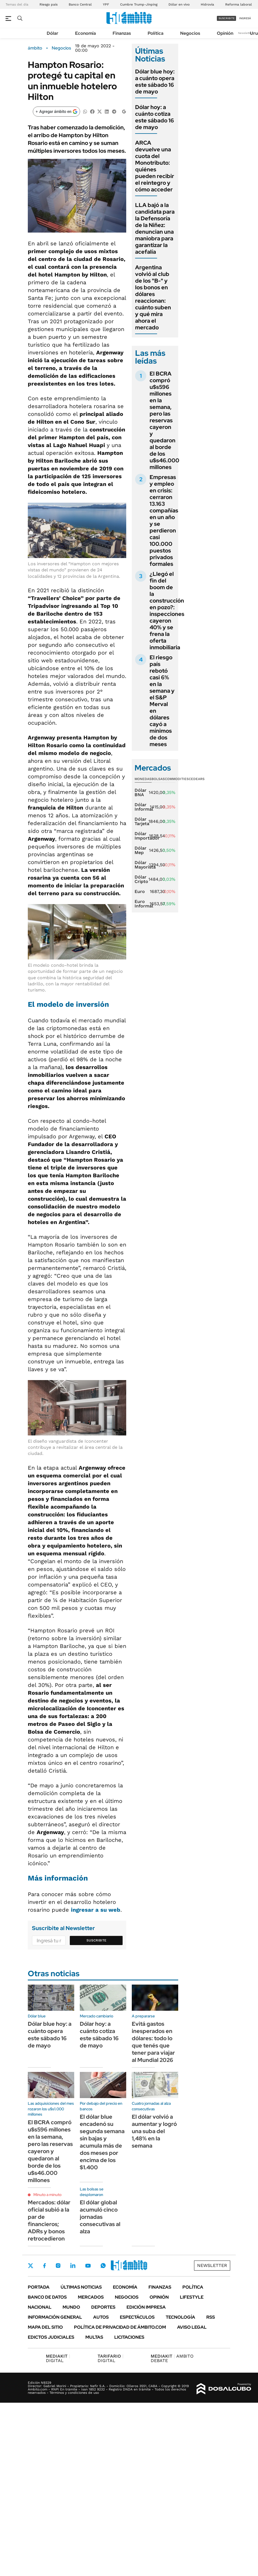  Describe the element at coordinates (177, 779) in the screenshot. I see `Commodities` at that location.